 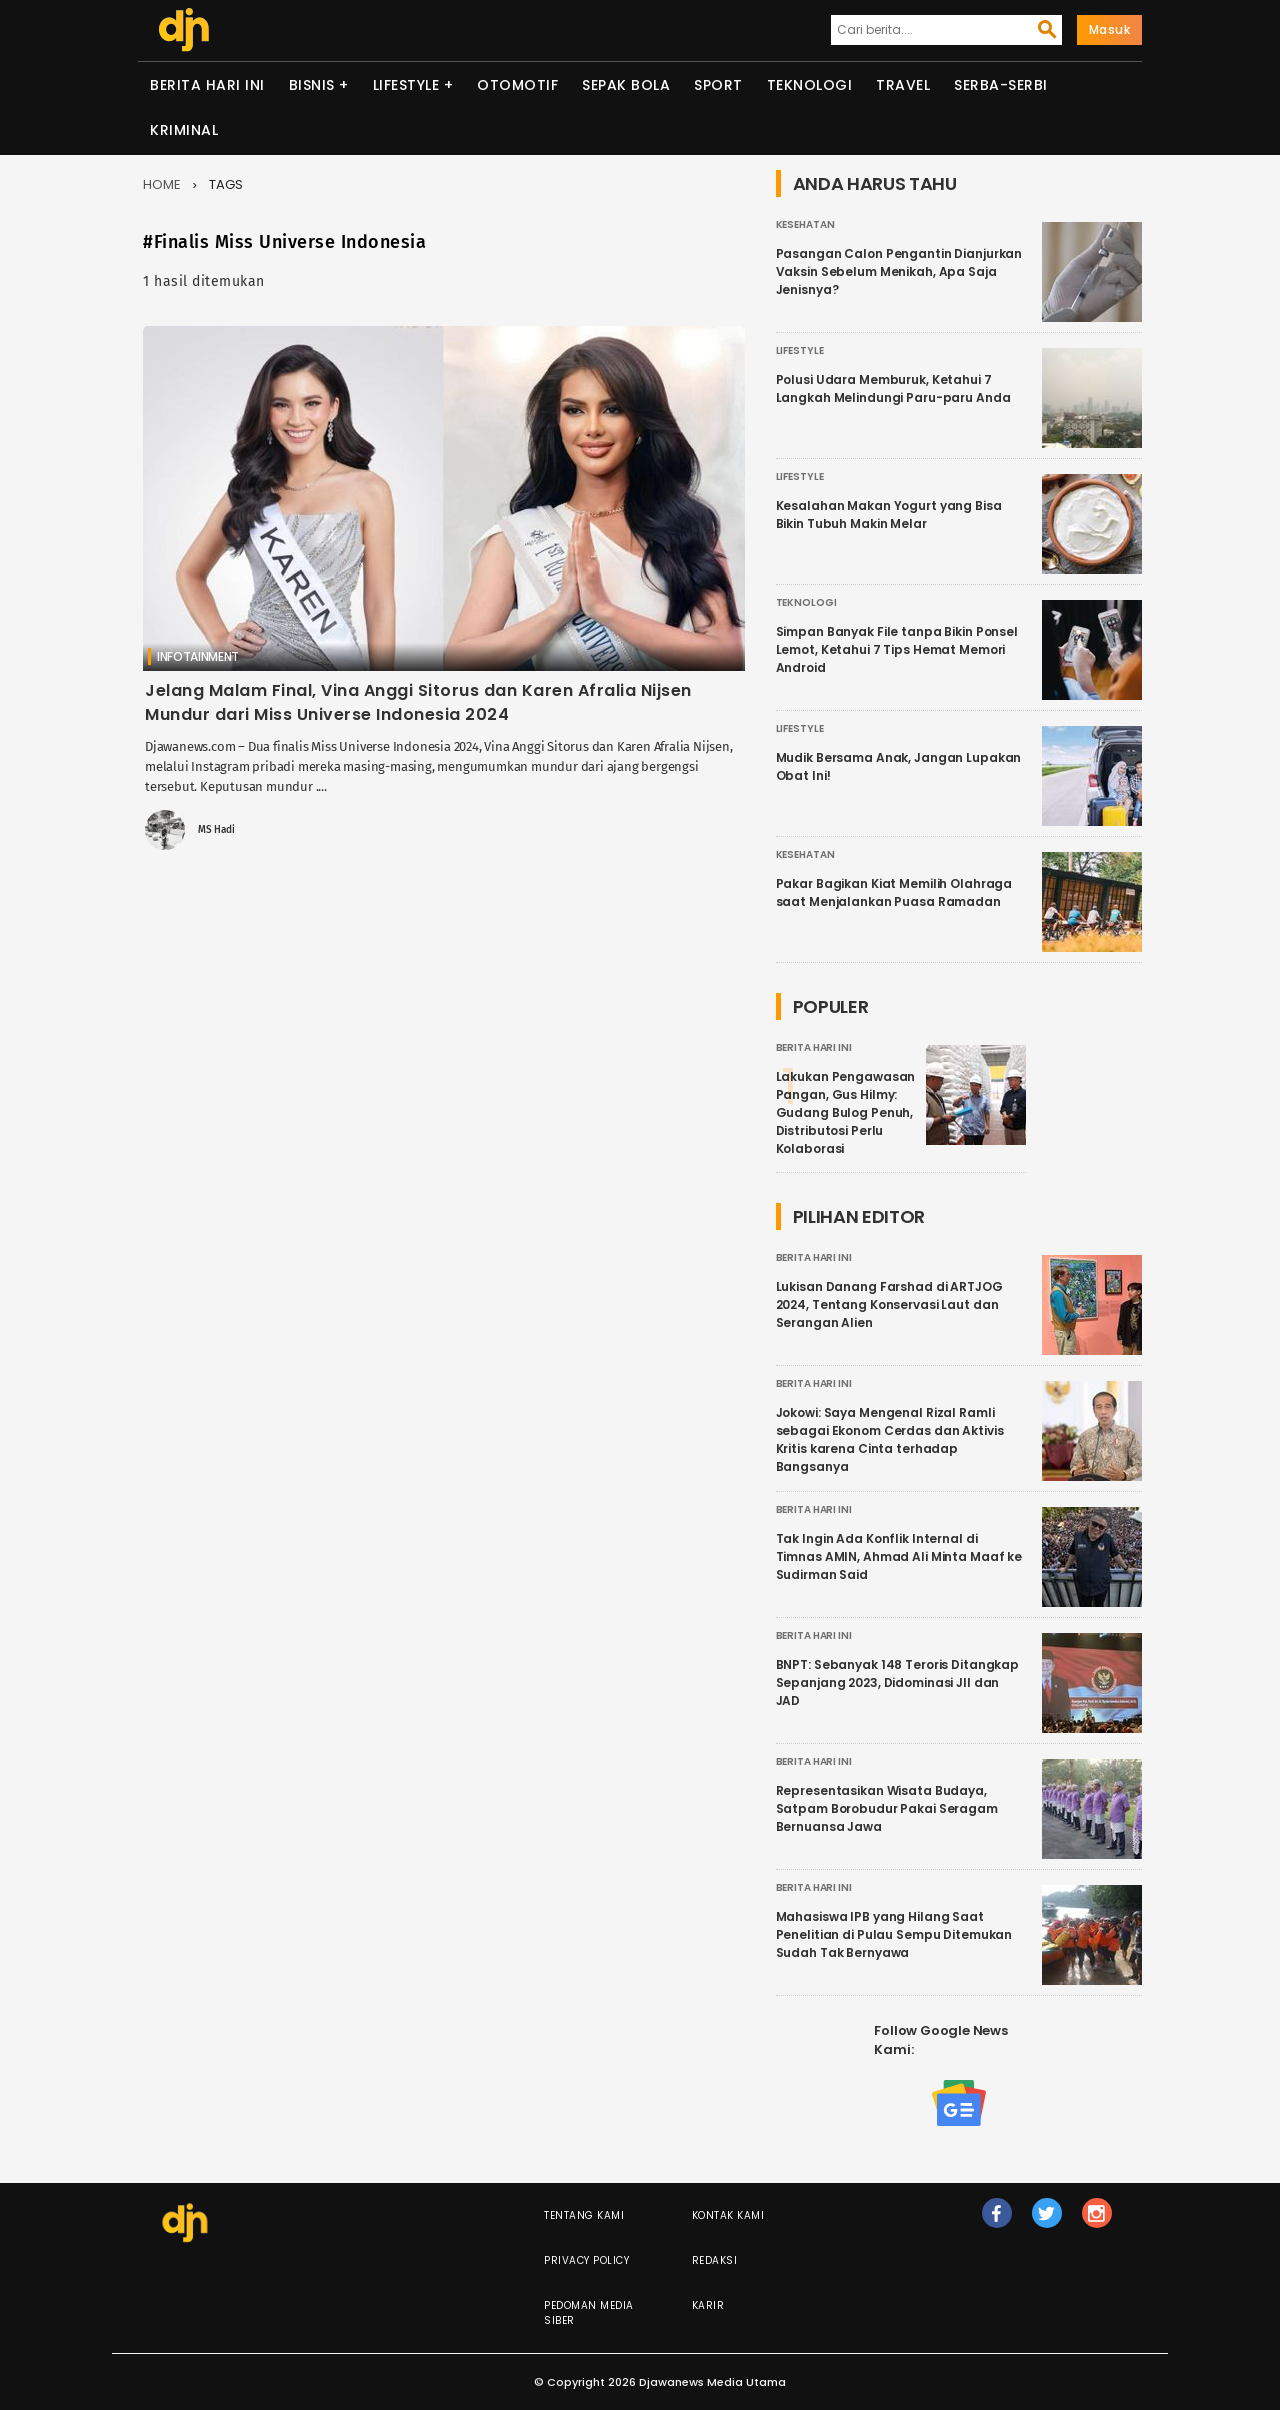 I want to click on Kriminal, so click(x=184, y=130).